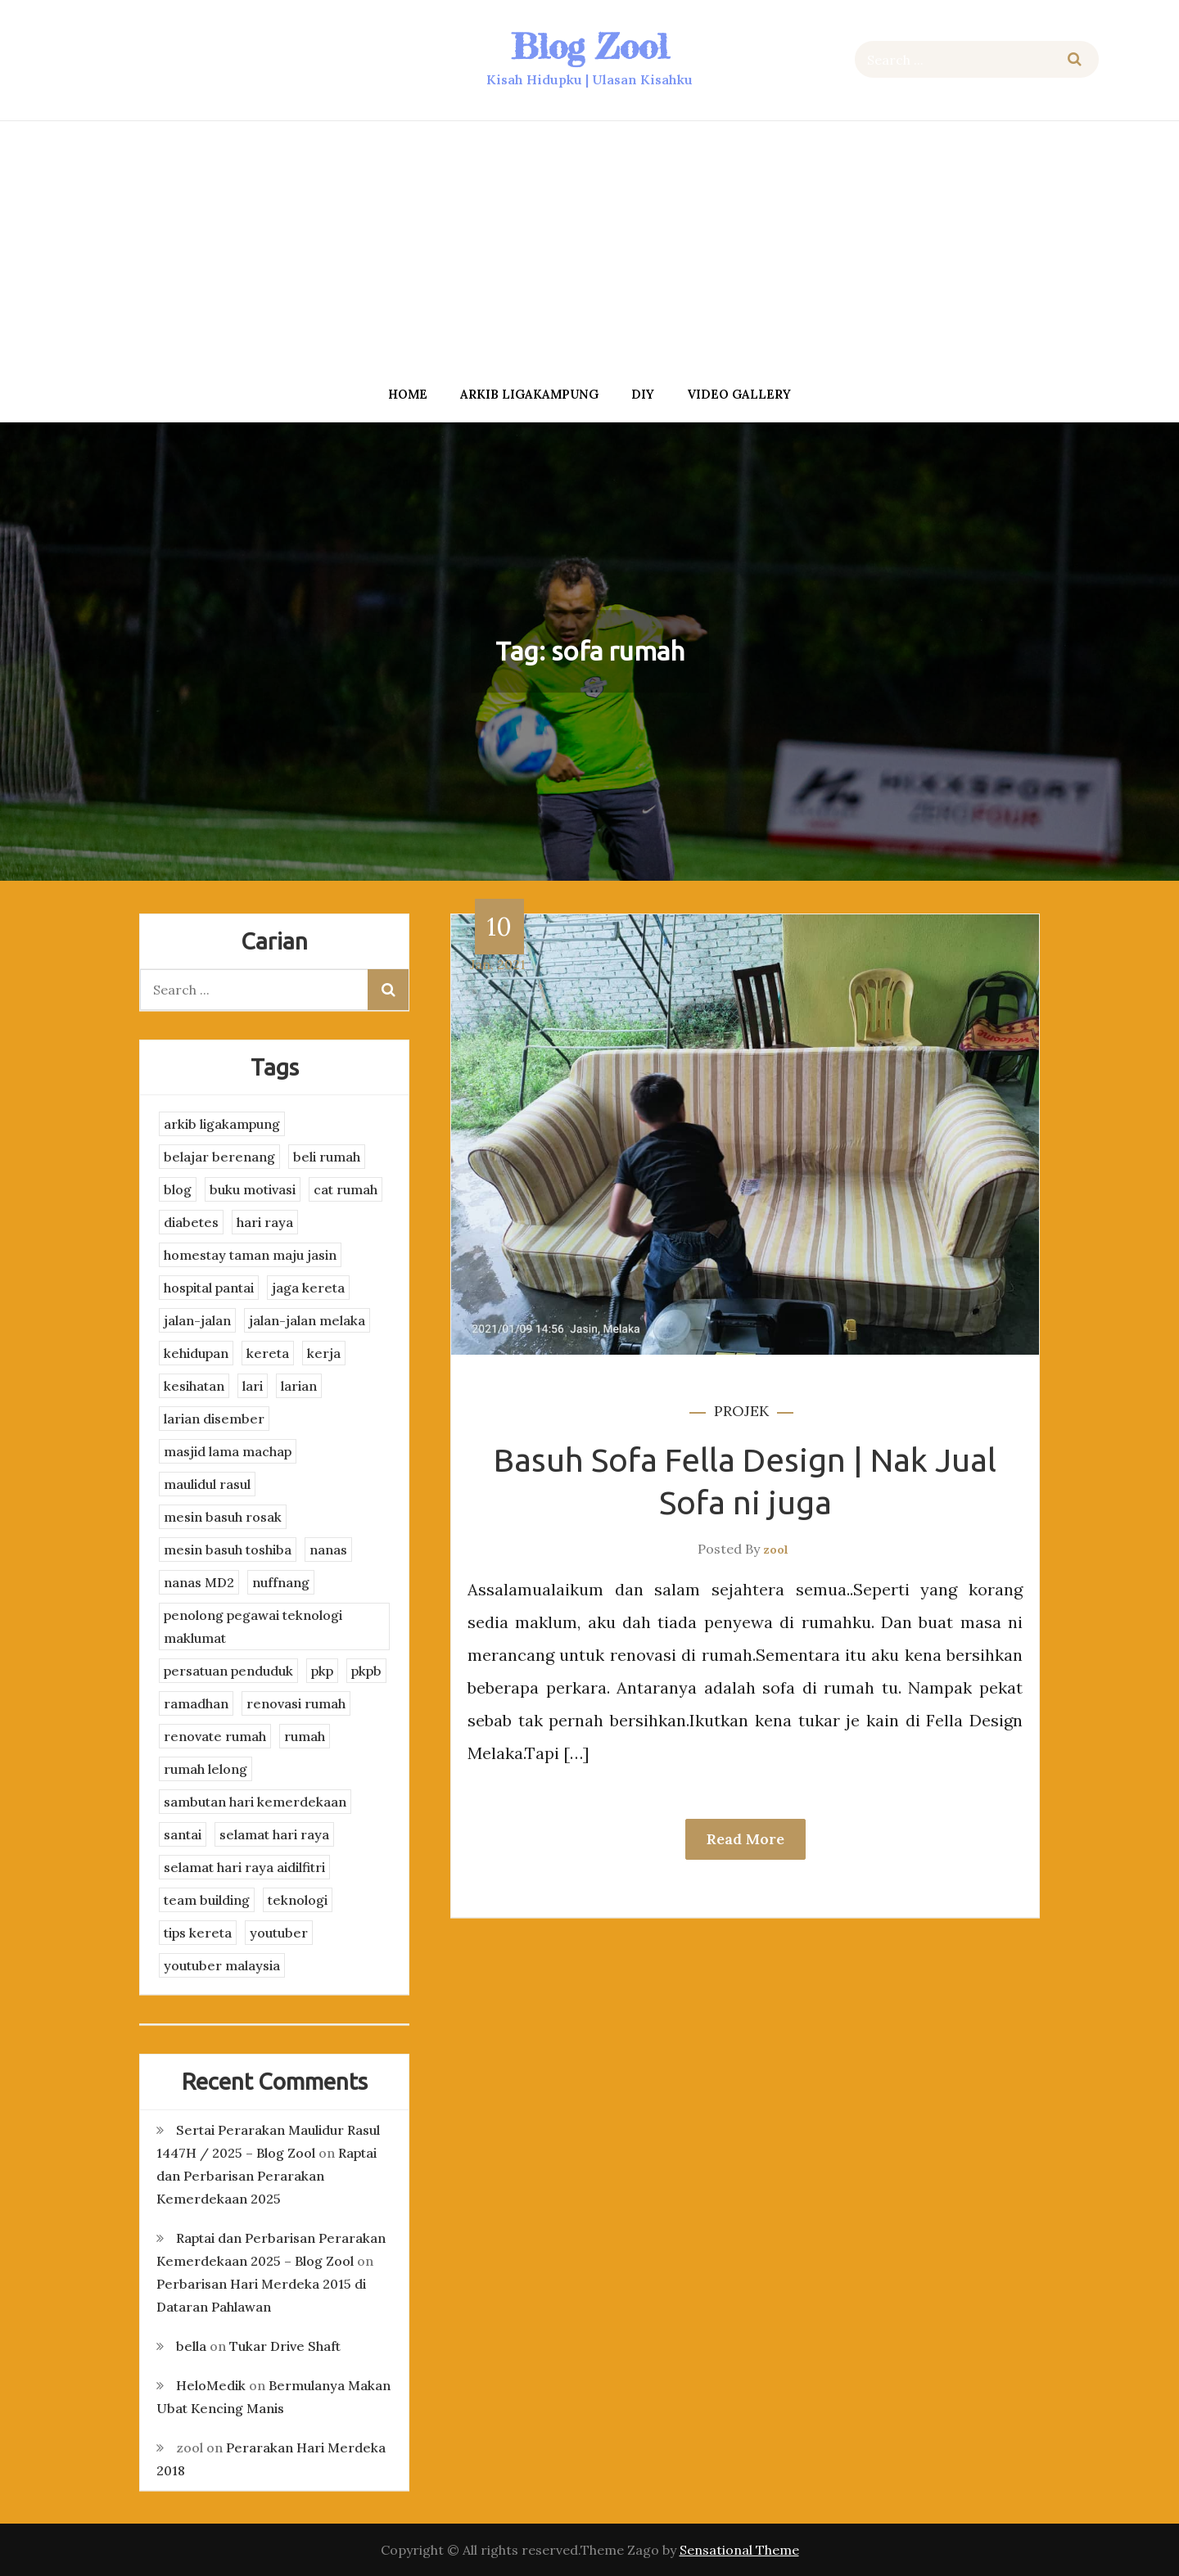 This screenshot has height=2576, width=1179. Describe the element at coordinates (222, 1965) in the screenshot. I see `youtuber malaysia [youtuber malaysia (4 items)]` at that location.